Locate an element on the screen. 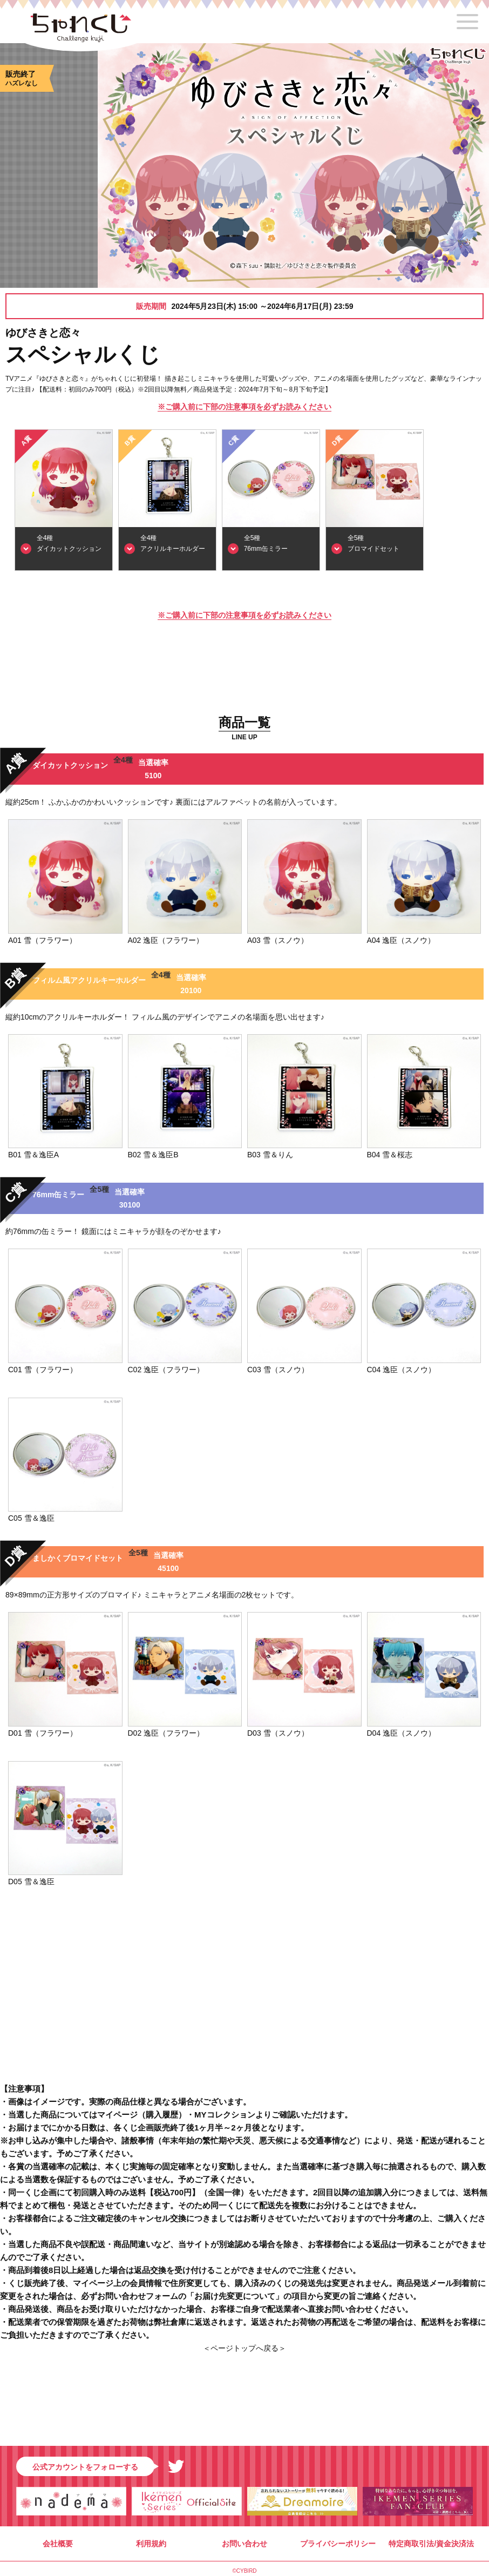 This screenshot has width=489, height=2576. 会社概要 is located at coordinates (58, 2543).